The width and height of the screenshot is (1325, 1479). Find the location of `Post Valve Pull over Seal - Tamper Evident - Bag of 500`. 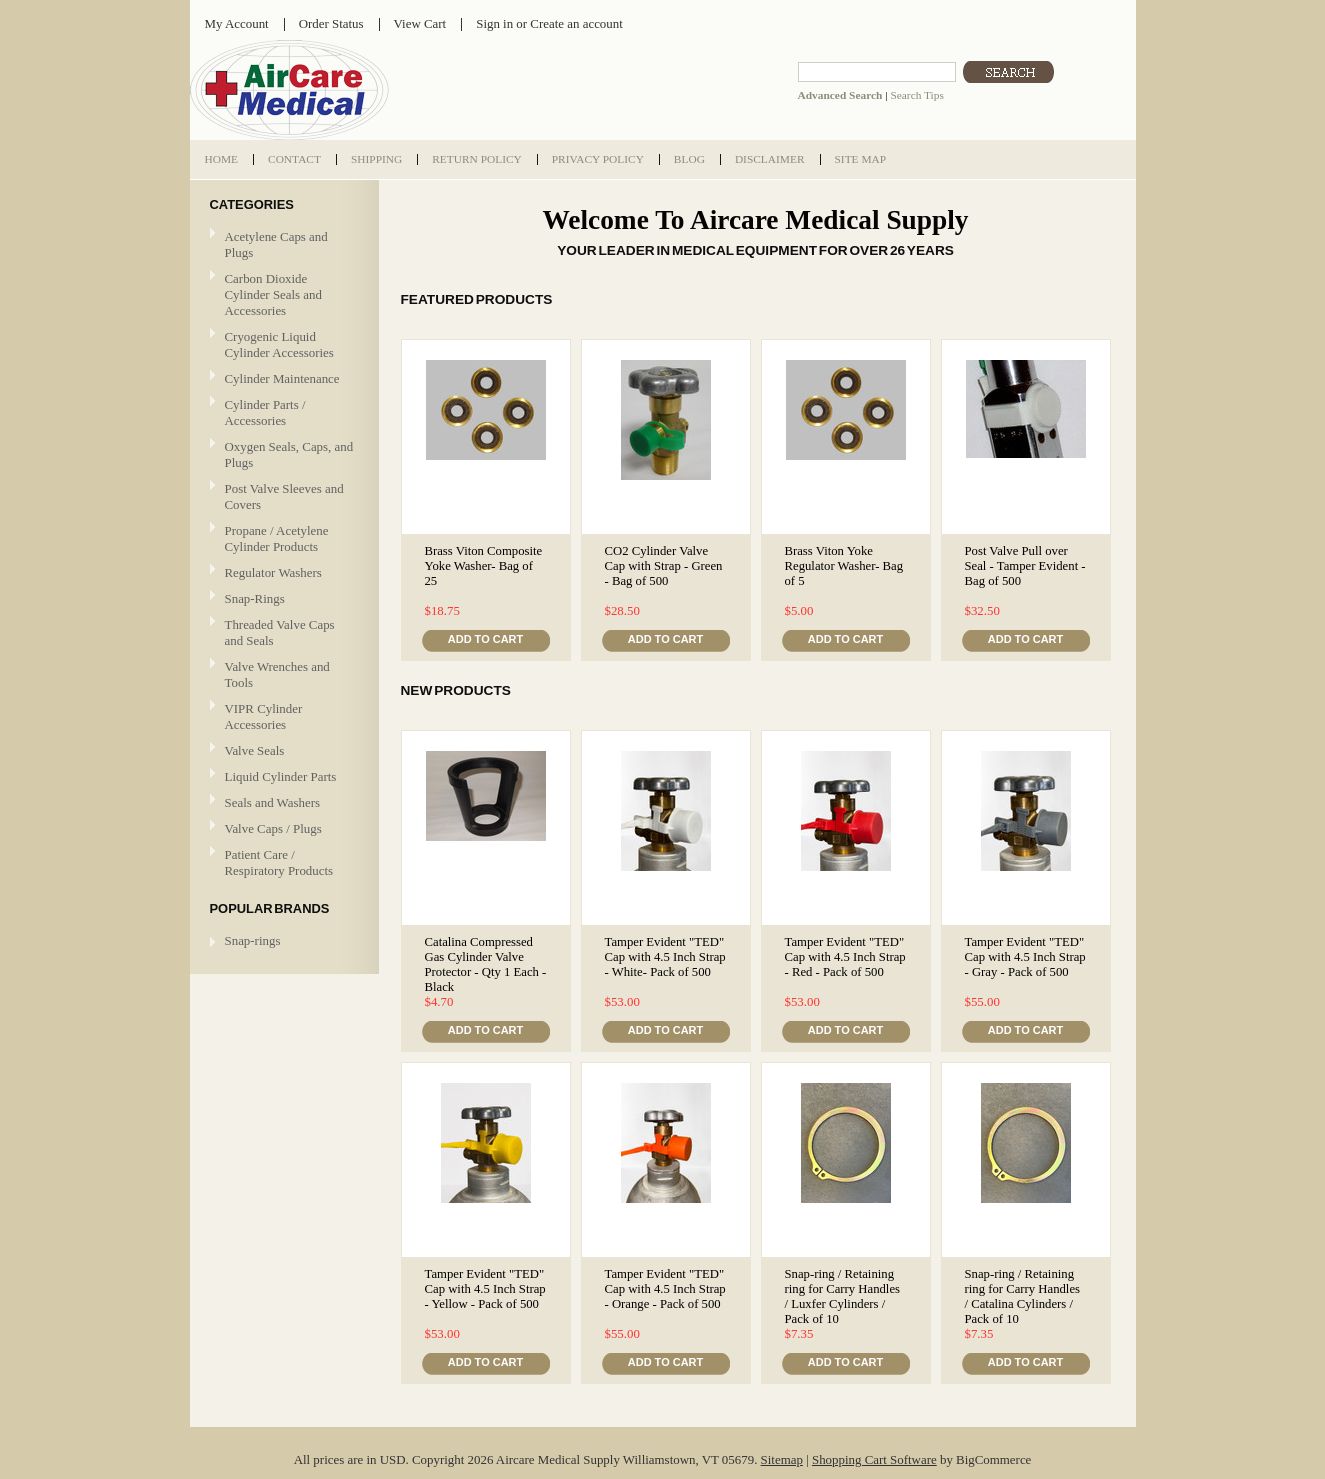

Post Valve Pull over Seal - Tamper Evident - Bag of 500 is located at coordinates (1025, 566).